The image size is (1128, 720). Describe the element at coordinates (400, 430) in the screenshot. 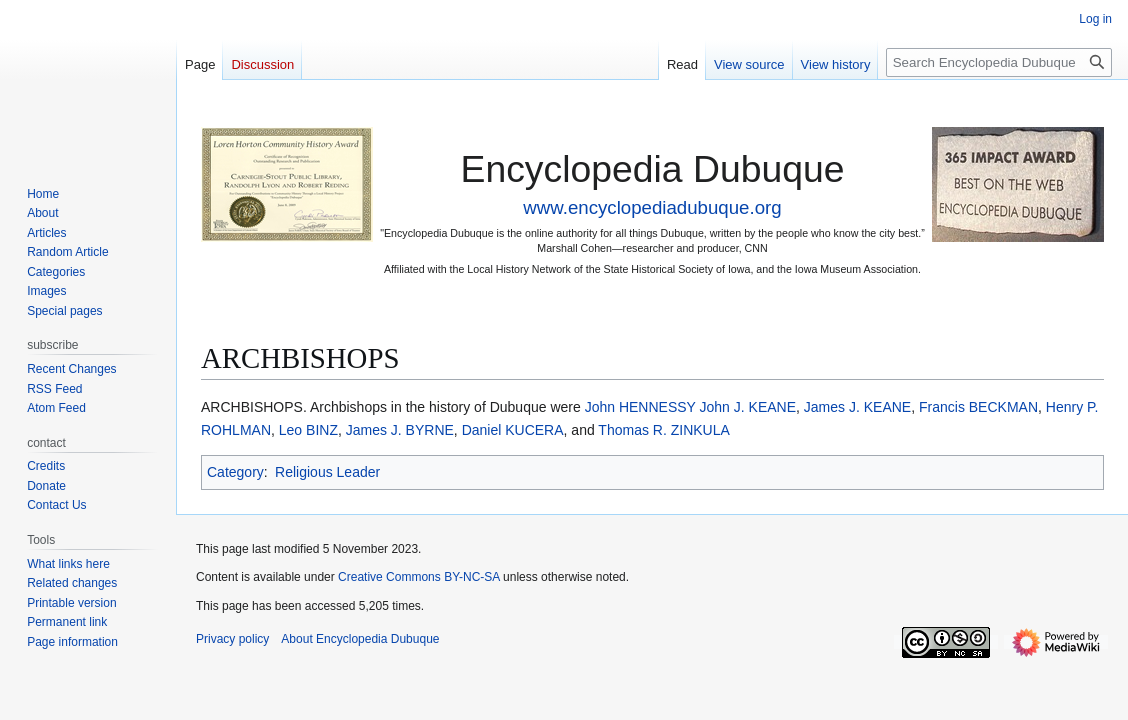

I see `James J. BYRNE` at that location.